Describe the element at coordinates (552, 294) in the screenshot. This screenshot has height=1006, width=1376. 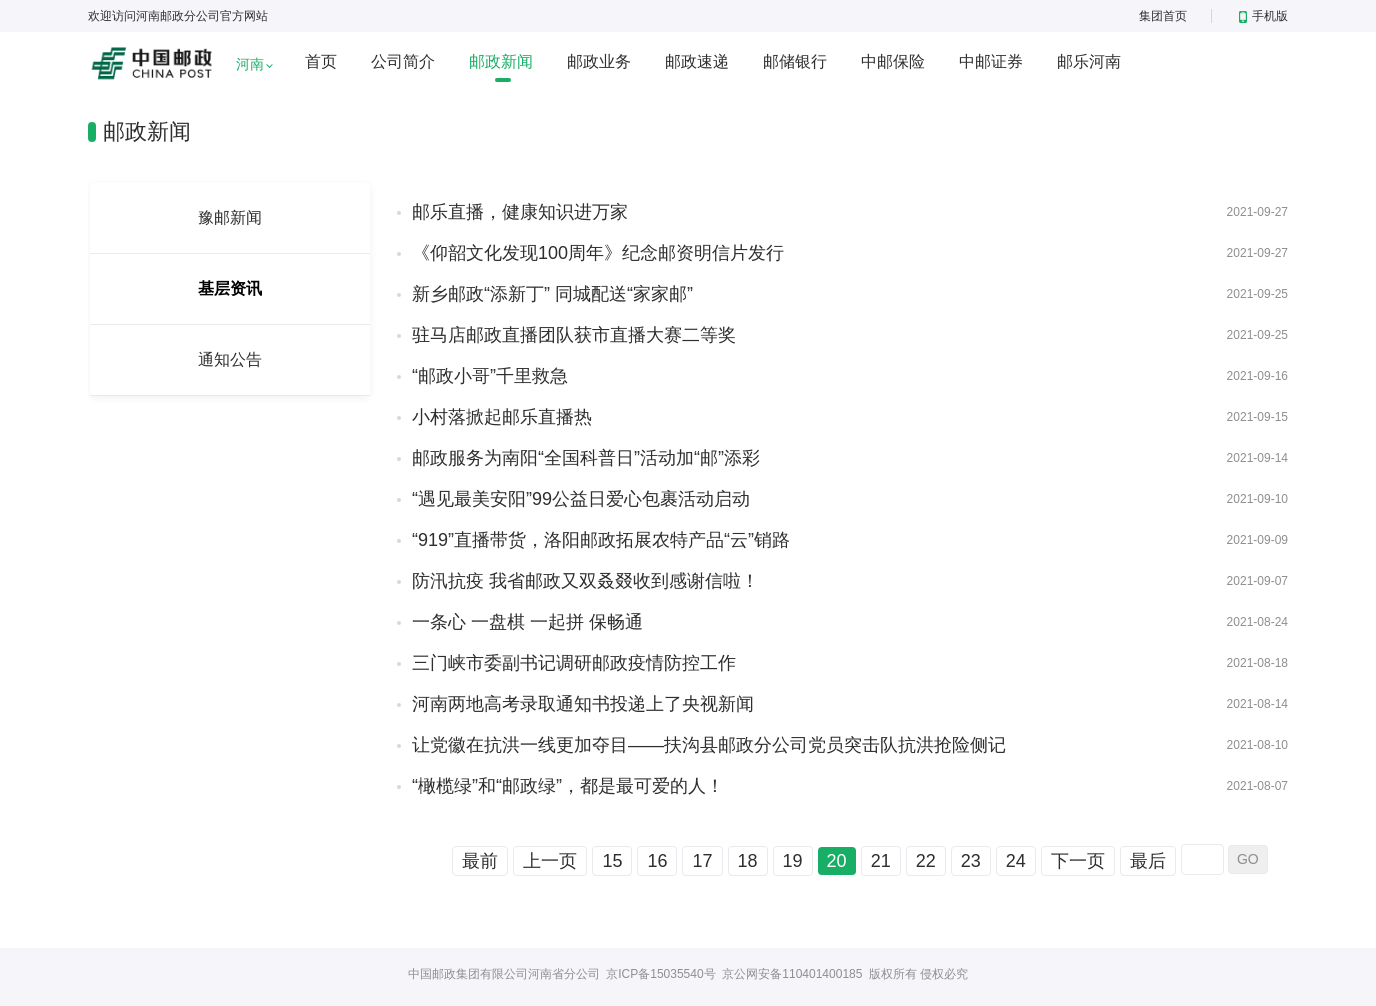
I see `新乡邮政“添新丁” 同城配送“家家邮”` at that location.